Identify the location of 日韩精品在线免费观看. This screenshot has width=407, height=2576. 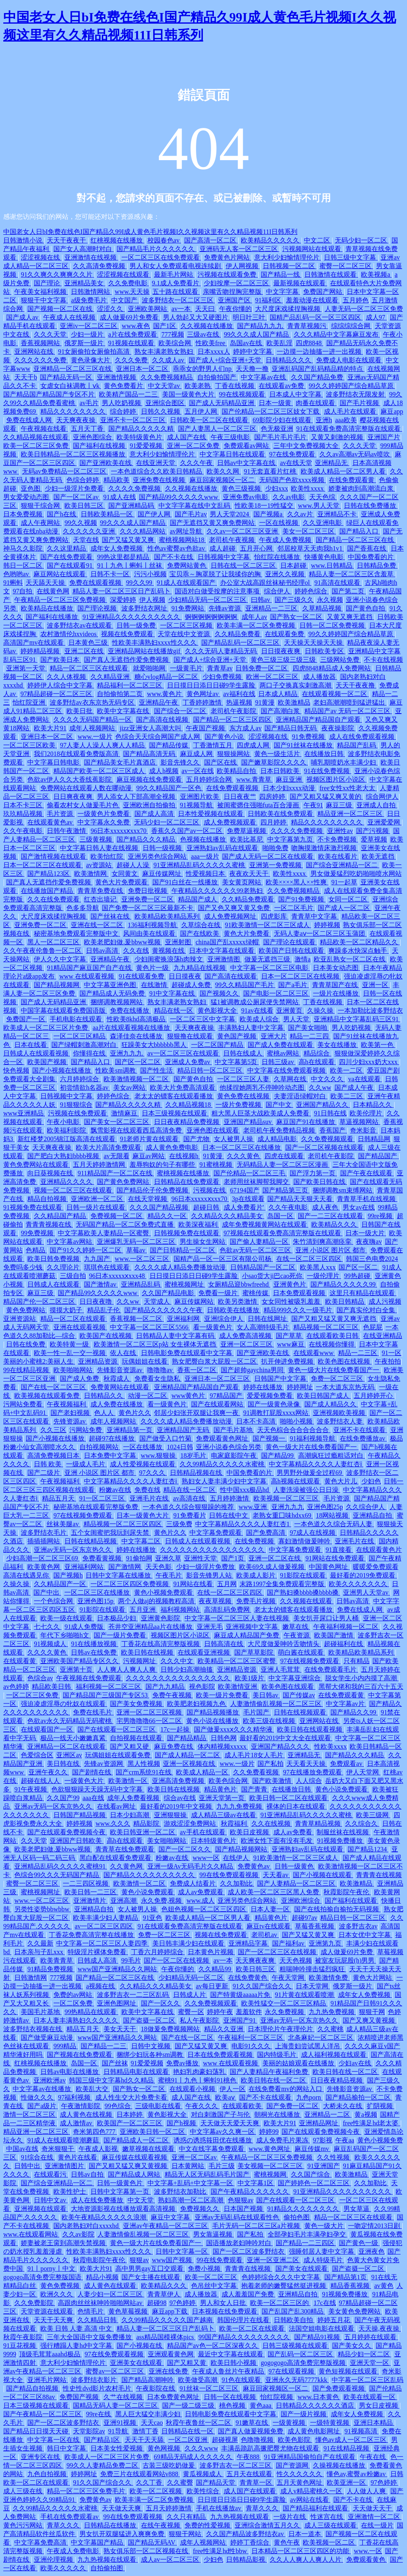
(187, 1181).